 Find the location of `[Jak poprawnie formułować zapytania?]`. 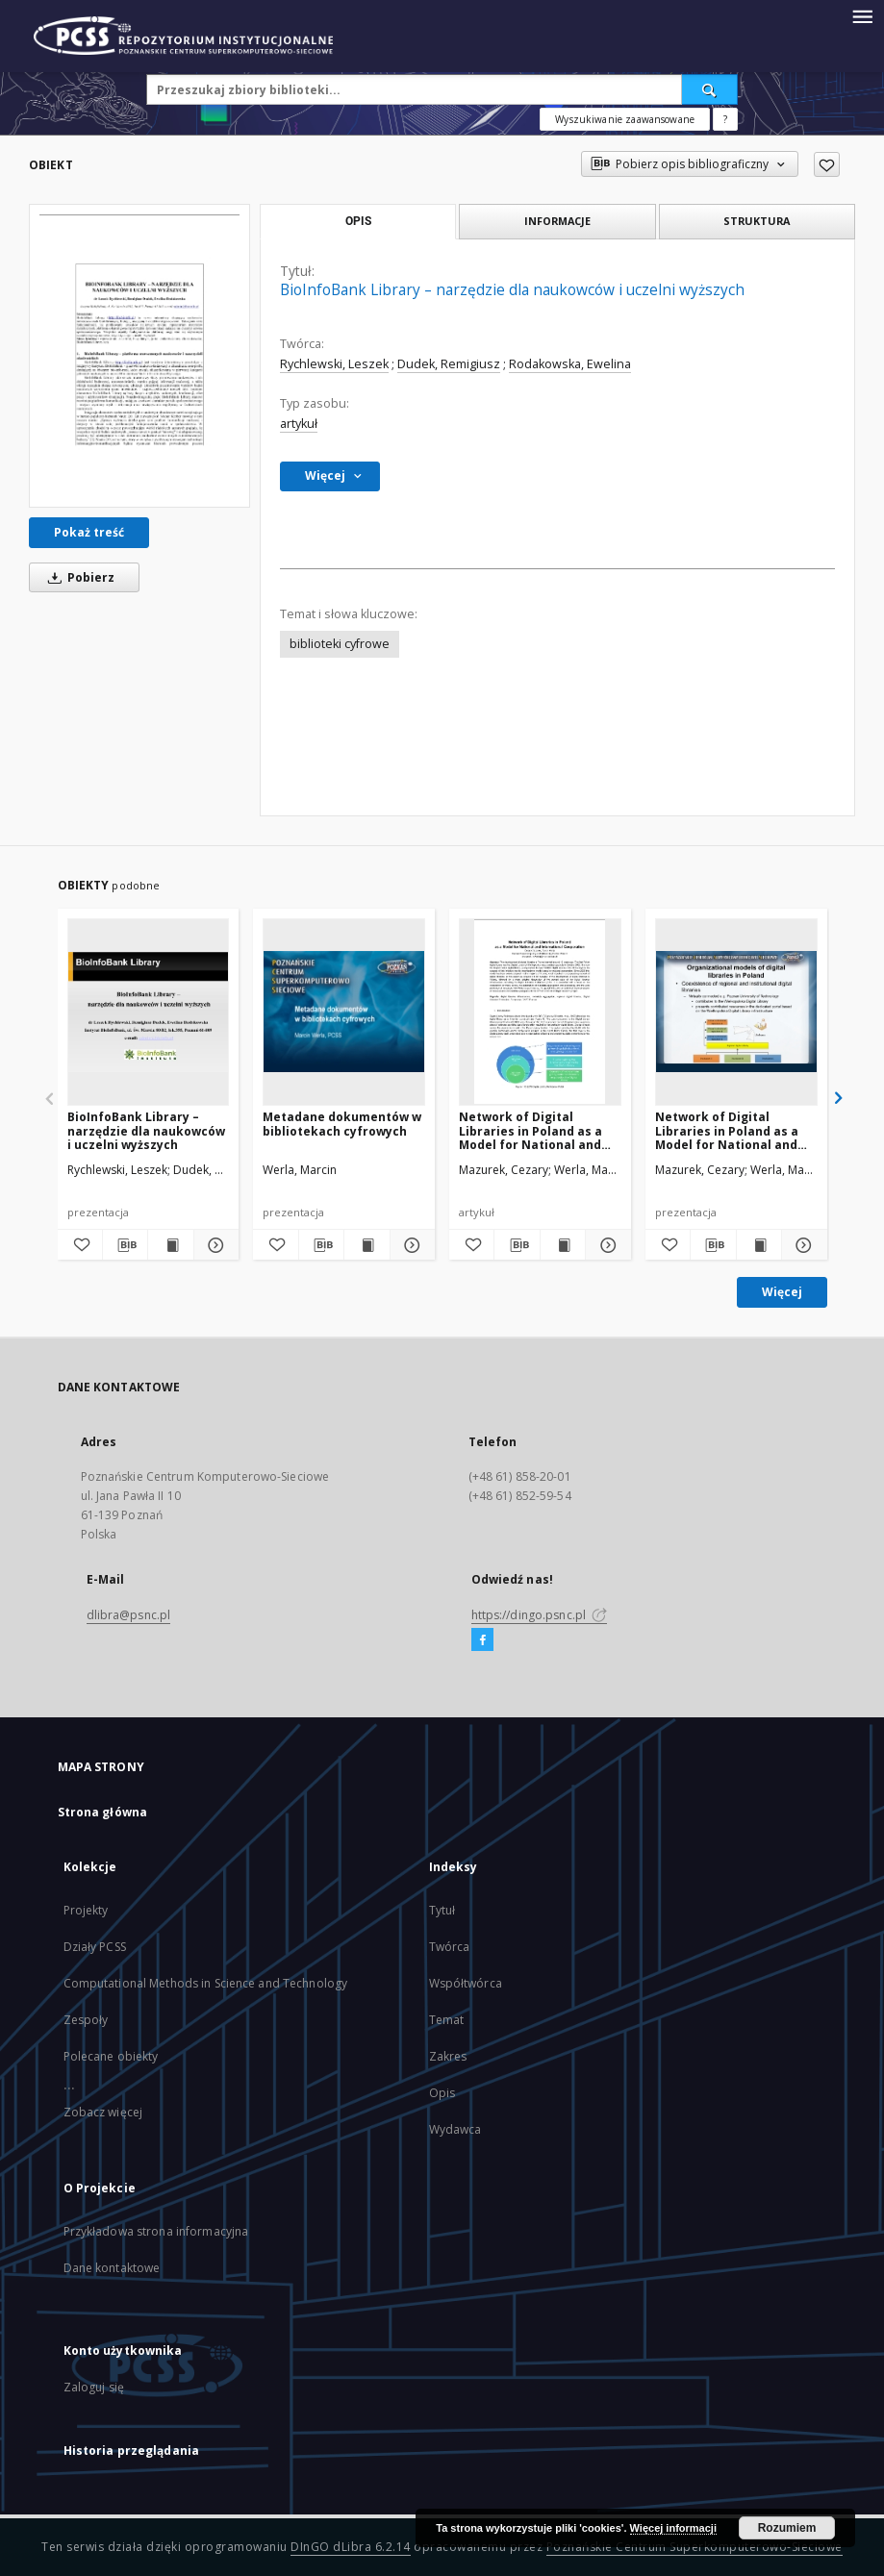

[Jak poprawnie formułować zapytania?] is located at coordinates (725, 119).